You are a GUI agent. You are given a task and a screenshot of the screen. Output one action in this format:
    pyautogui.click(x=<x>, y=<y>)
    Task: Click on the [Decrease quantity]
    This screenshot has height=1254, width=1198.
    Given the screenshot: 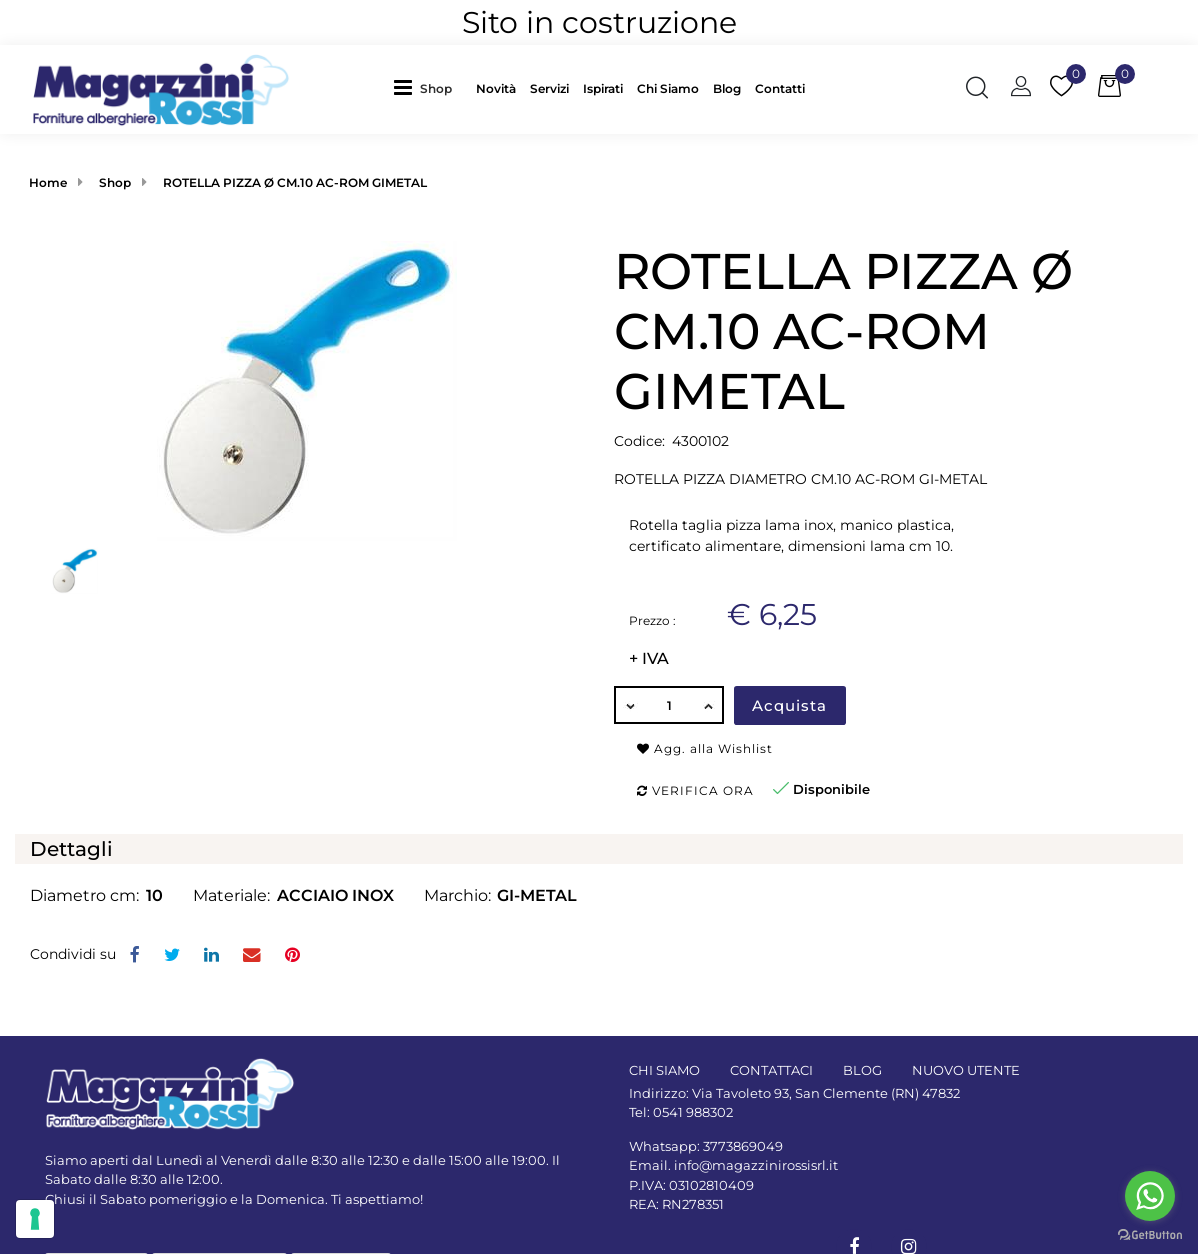 What is the action you would take?
    pyautogui.click(x=629, y=705)
    